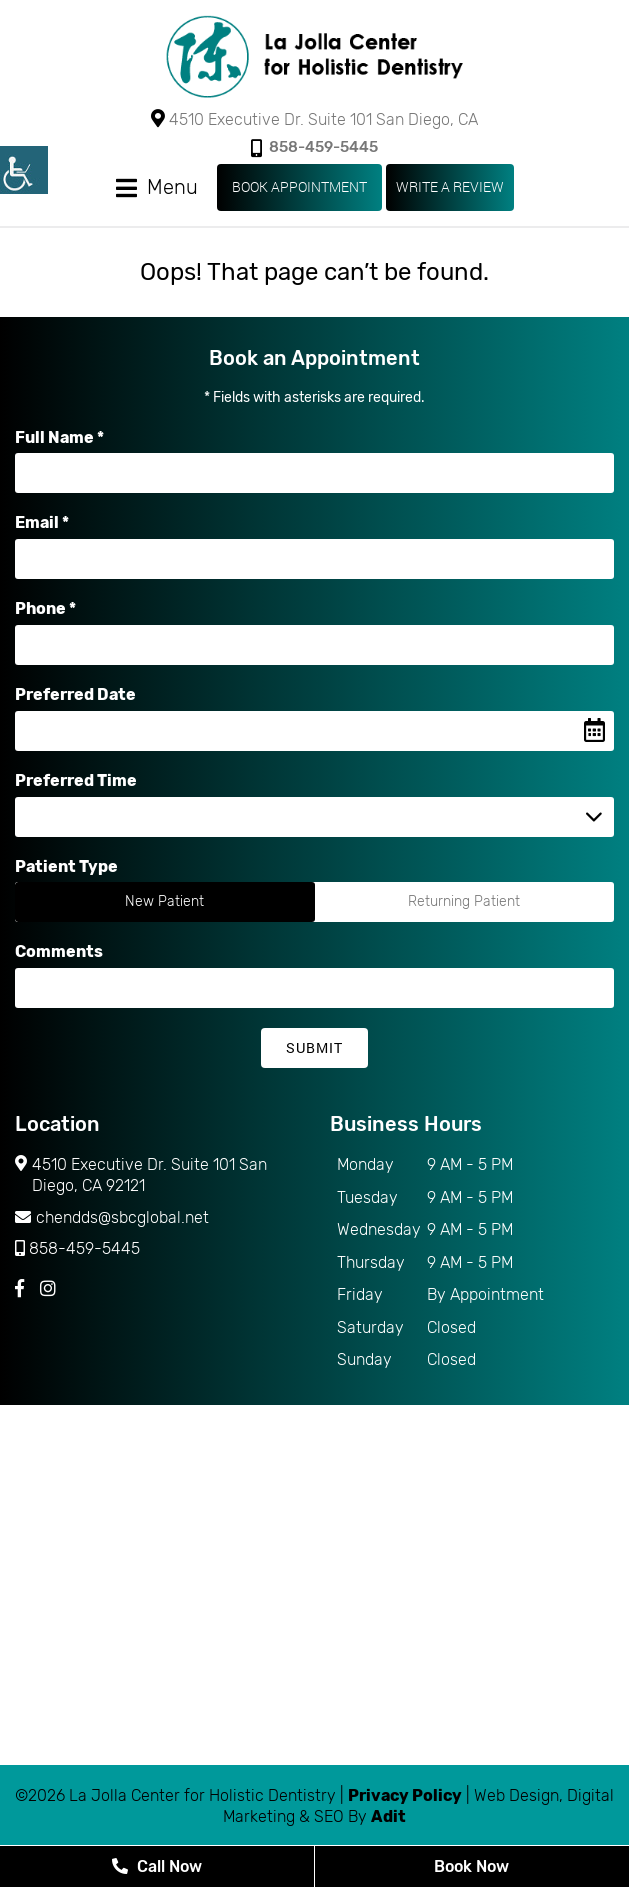 Image resolution: width=629 pixels, height=1887 pixels. I want to click on Call Now [button], so click(157, 1866).